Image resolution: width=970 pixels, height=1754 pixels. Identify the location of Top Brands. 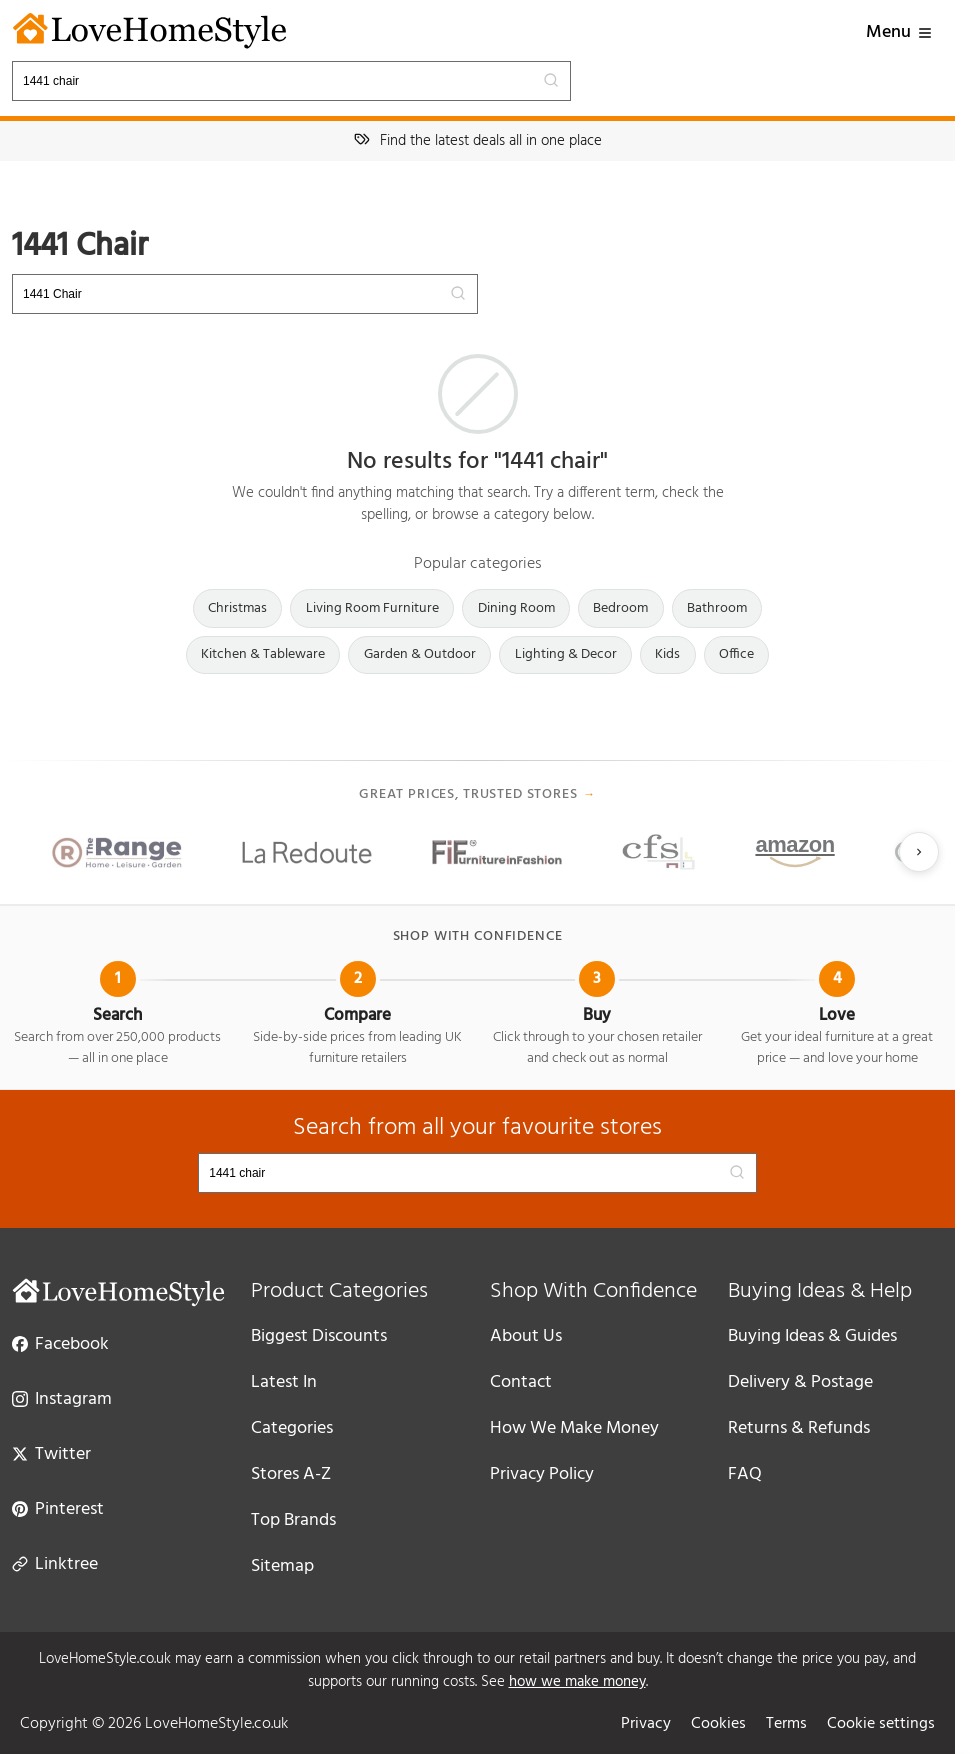
(293, 1520).